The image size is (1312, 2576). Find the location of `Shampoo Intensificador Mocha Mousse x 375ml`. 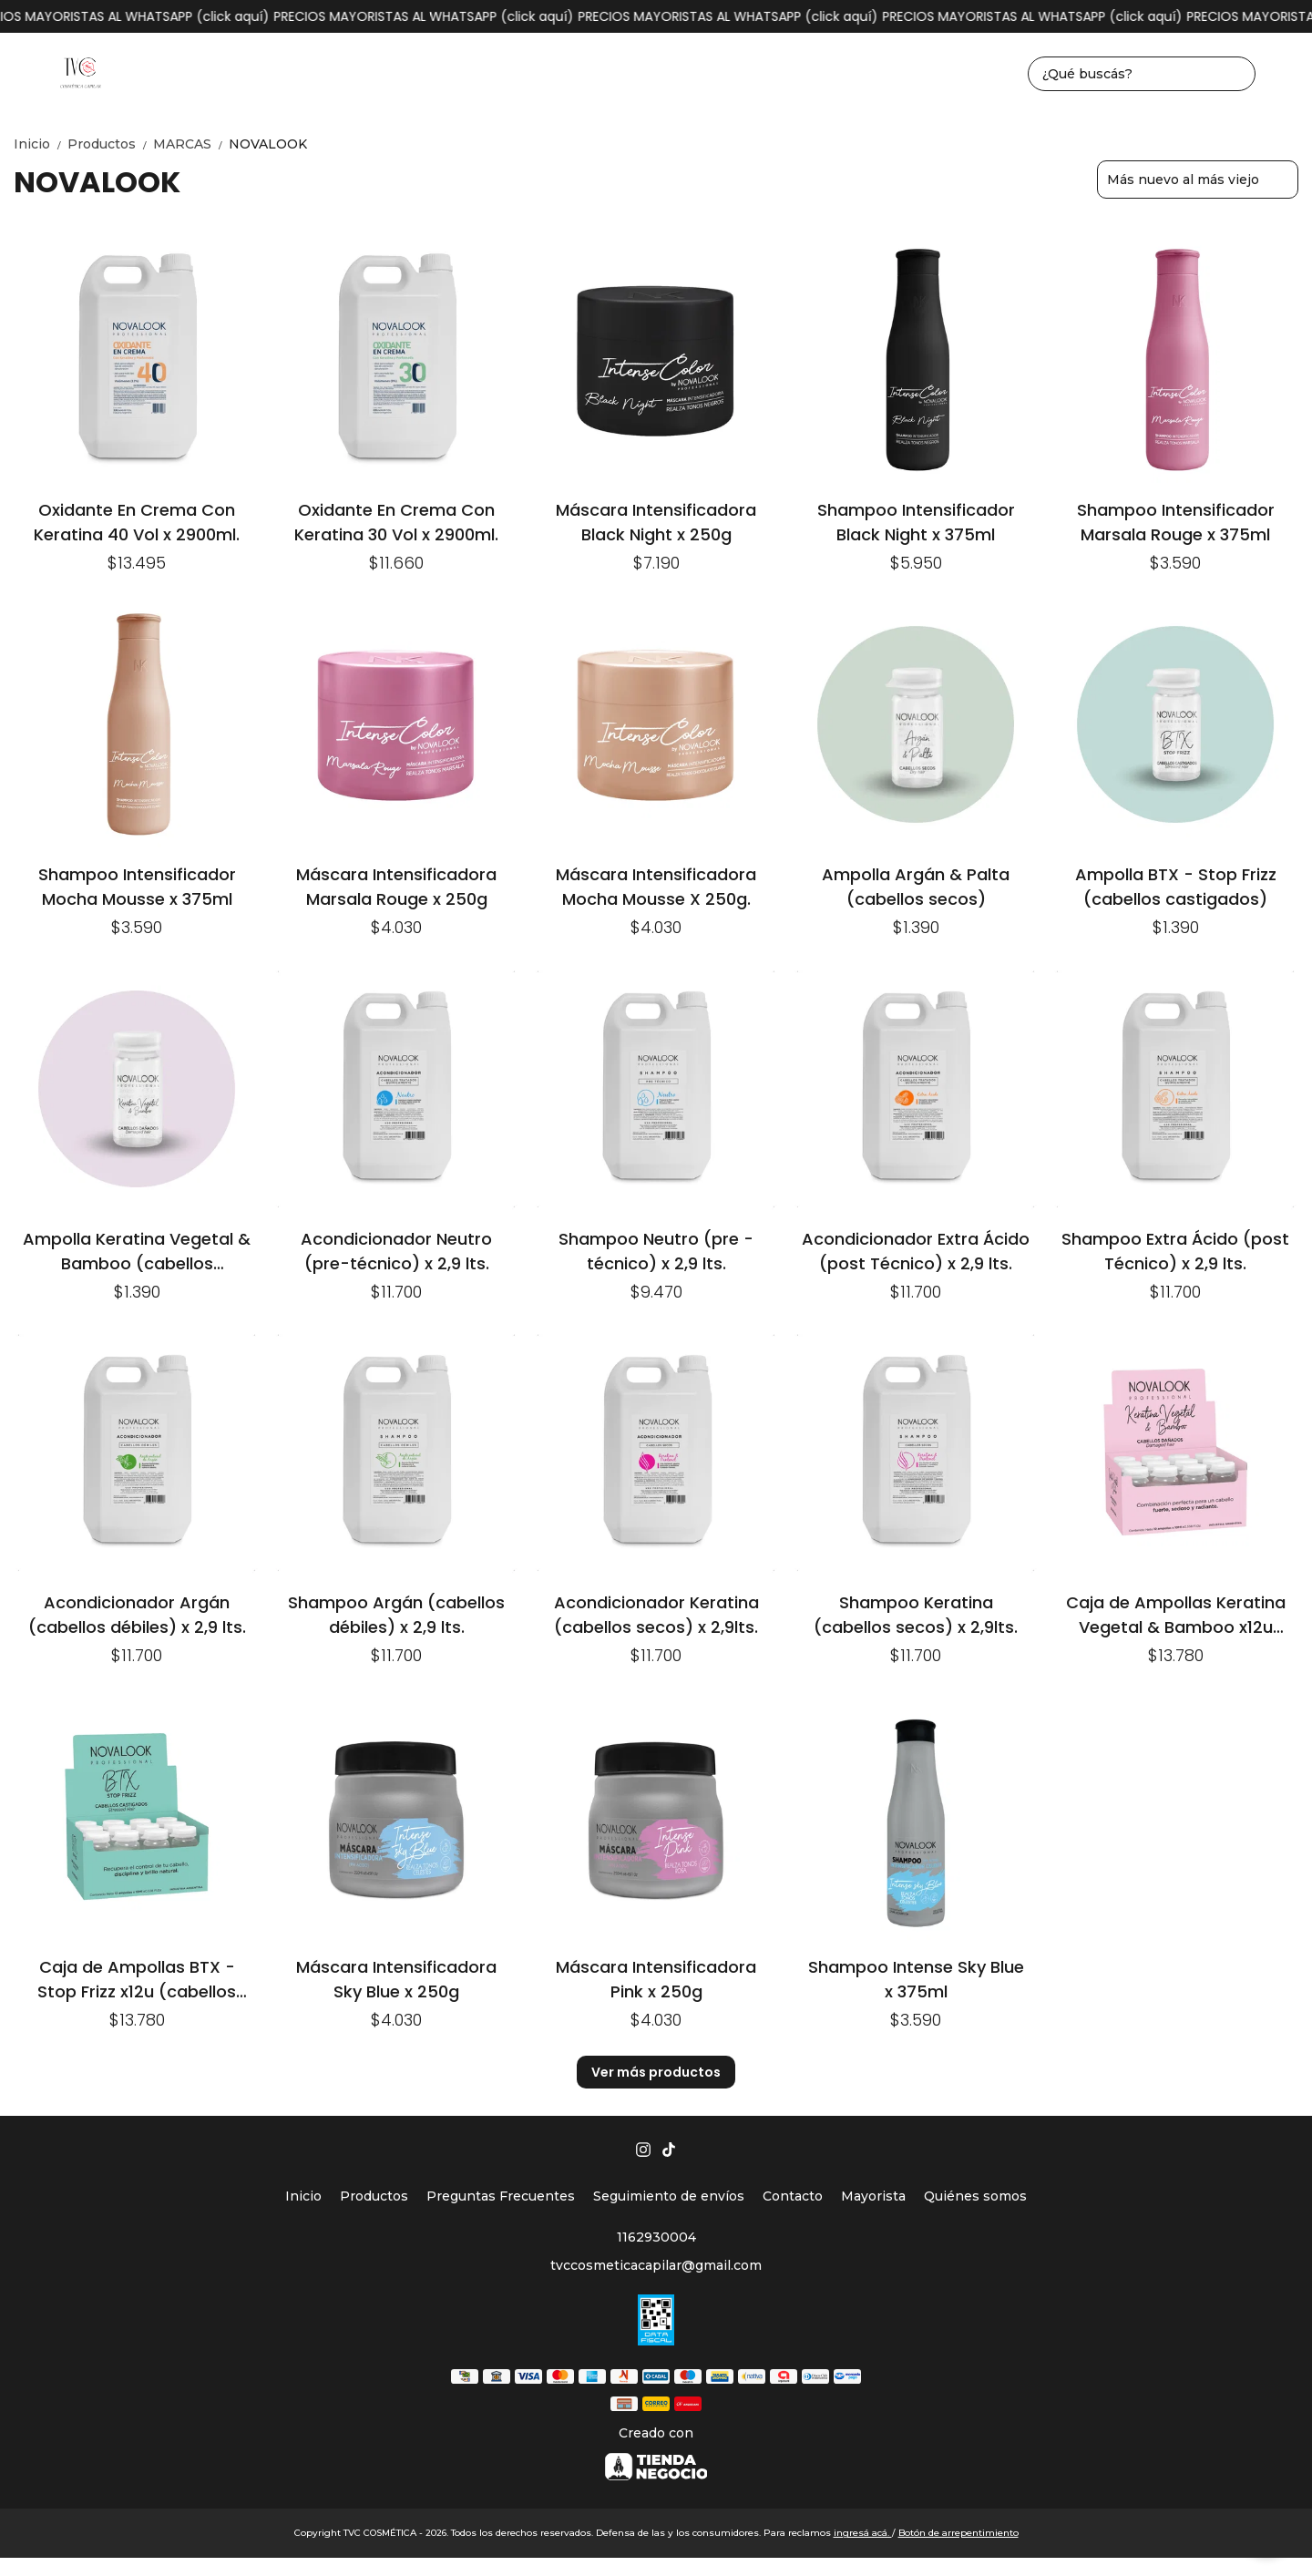

Shampoo Intensificador Mocha Mousse x 375ml is located at coordinates (137, 886).